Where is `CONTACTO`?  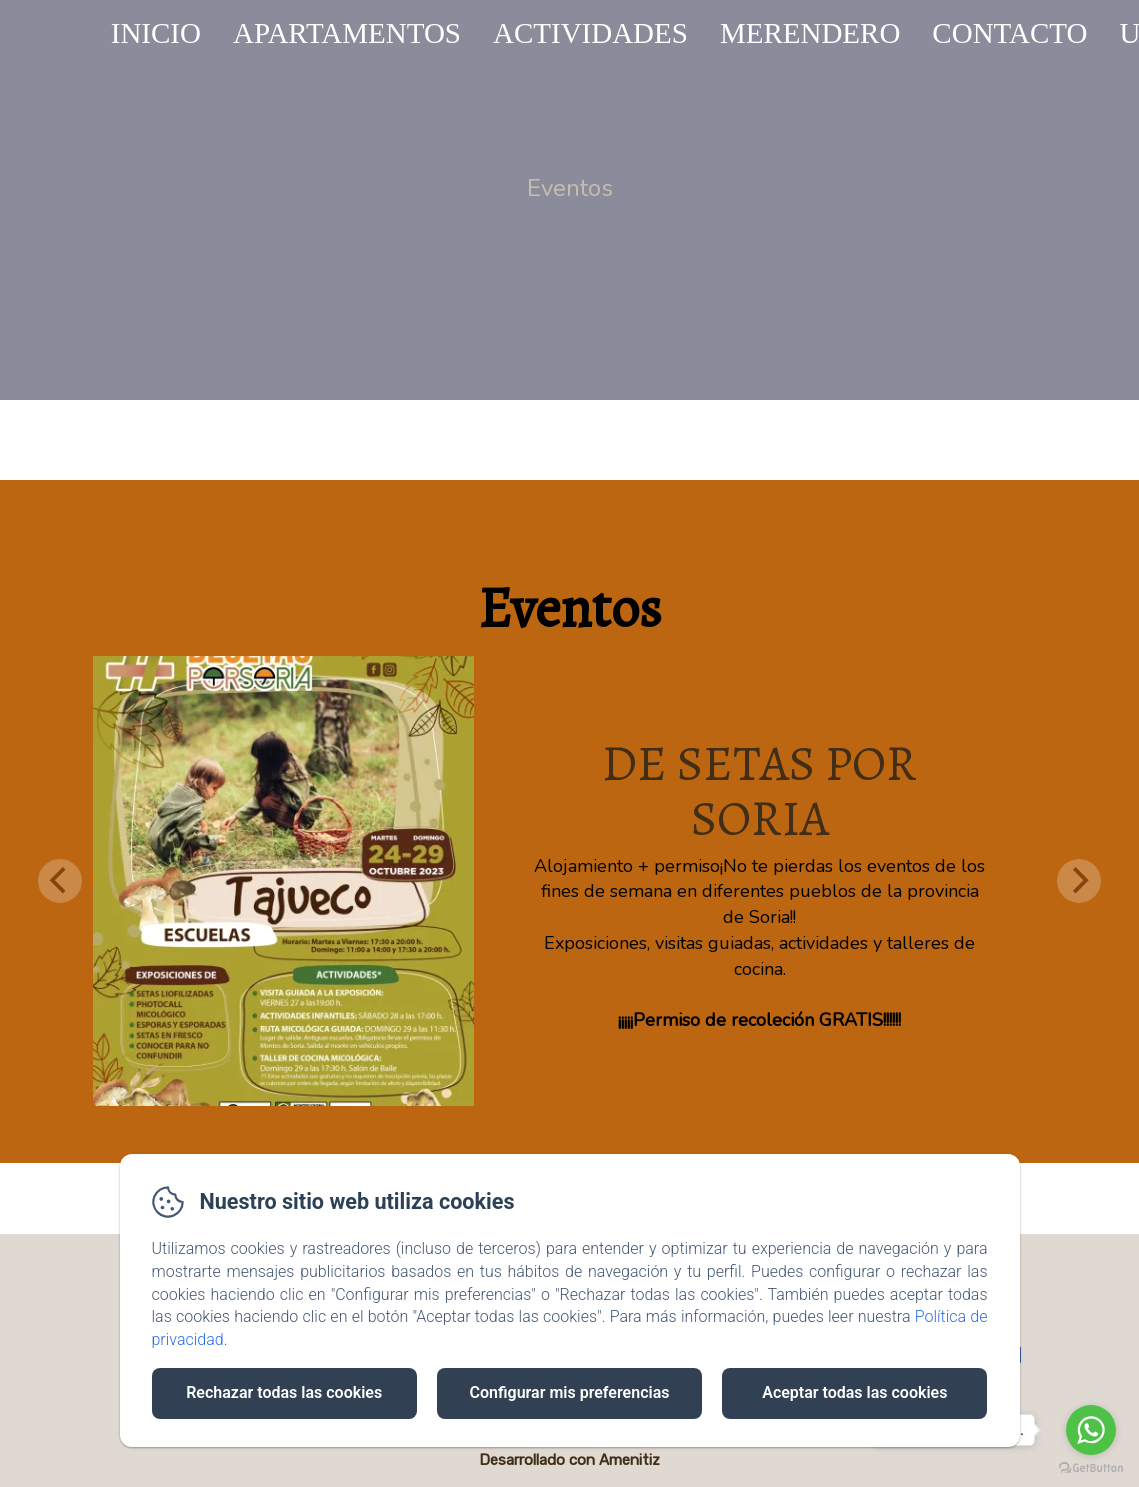
CONTACTO is located at coordinates (1009, 33).